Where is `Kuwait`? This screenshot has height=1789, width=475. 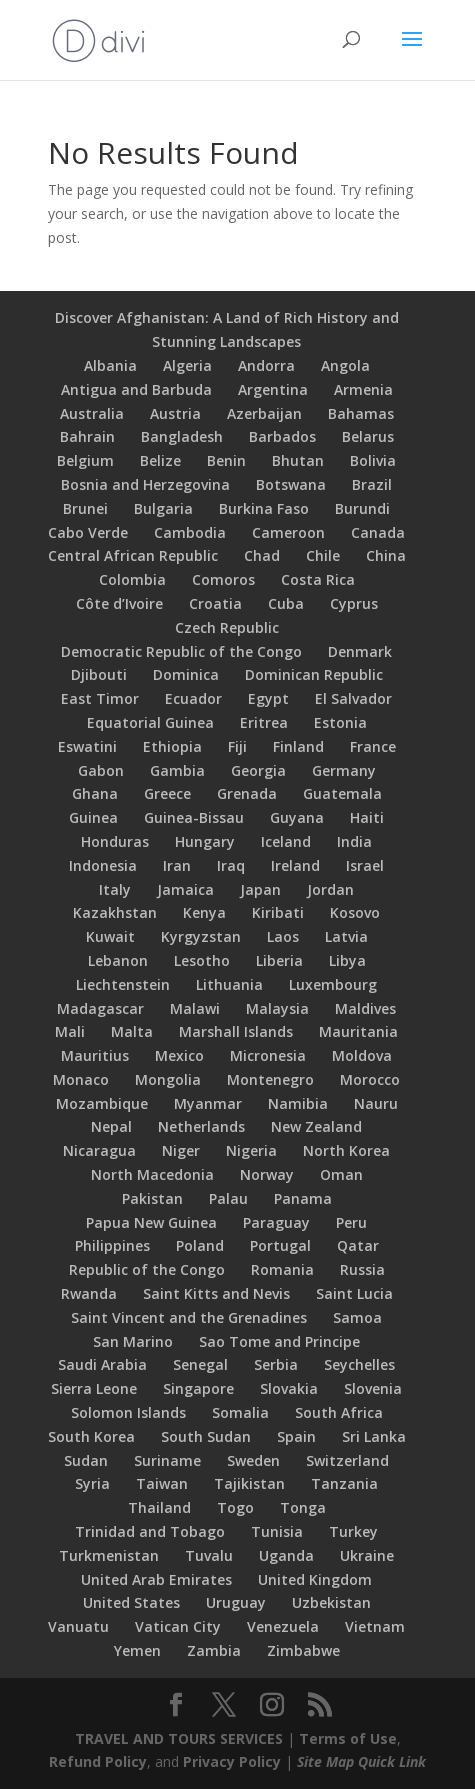 Kuwait is located at coordinates (110, 936).